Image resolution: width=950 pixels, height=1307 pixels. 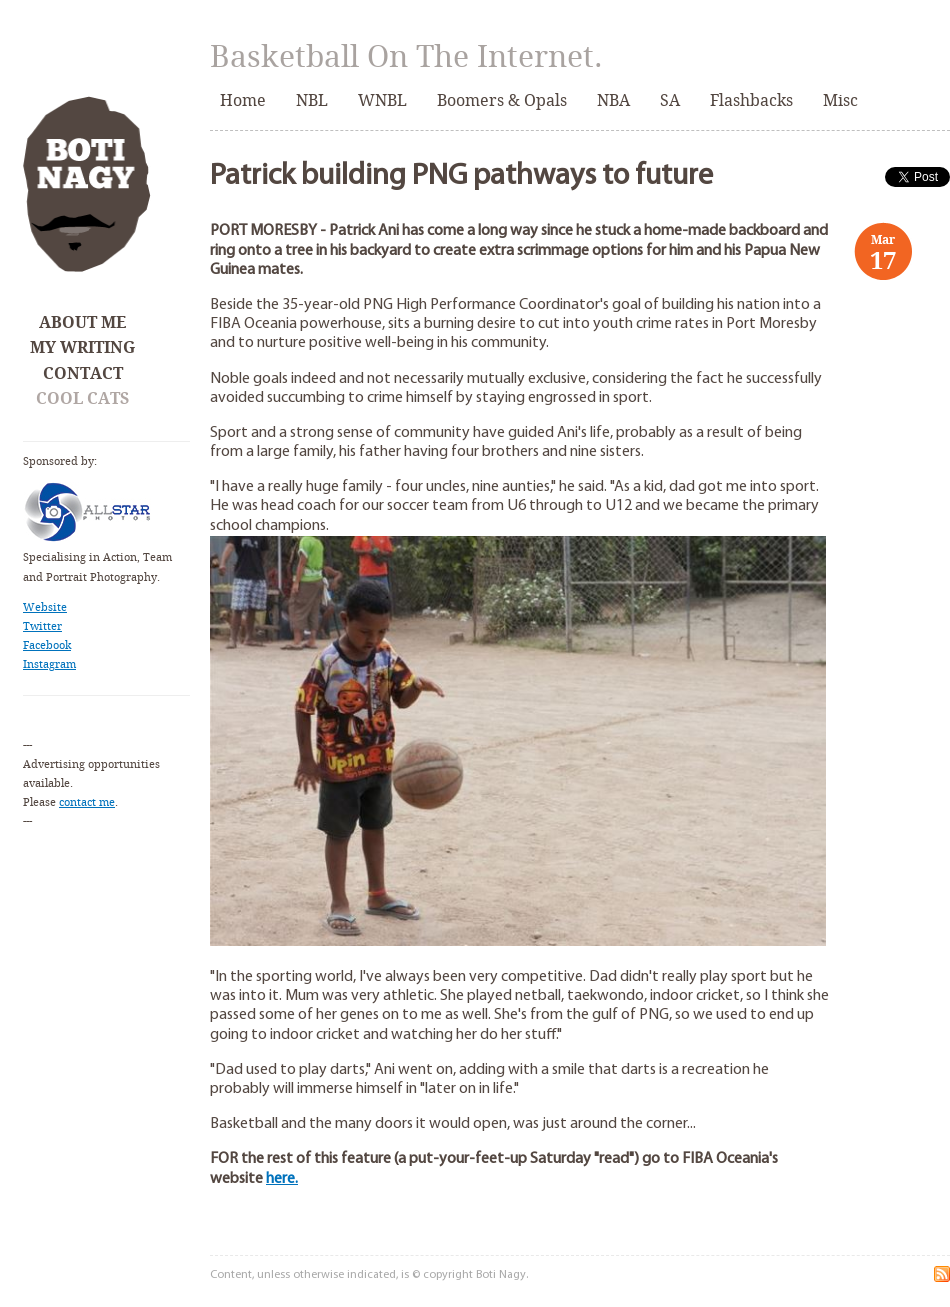 I want to click on contact me, so click(x=87, y=802).